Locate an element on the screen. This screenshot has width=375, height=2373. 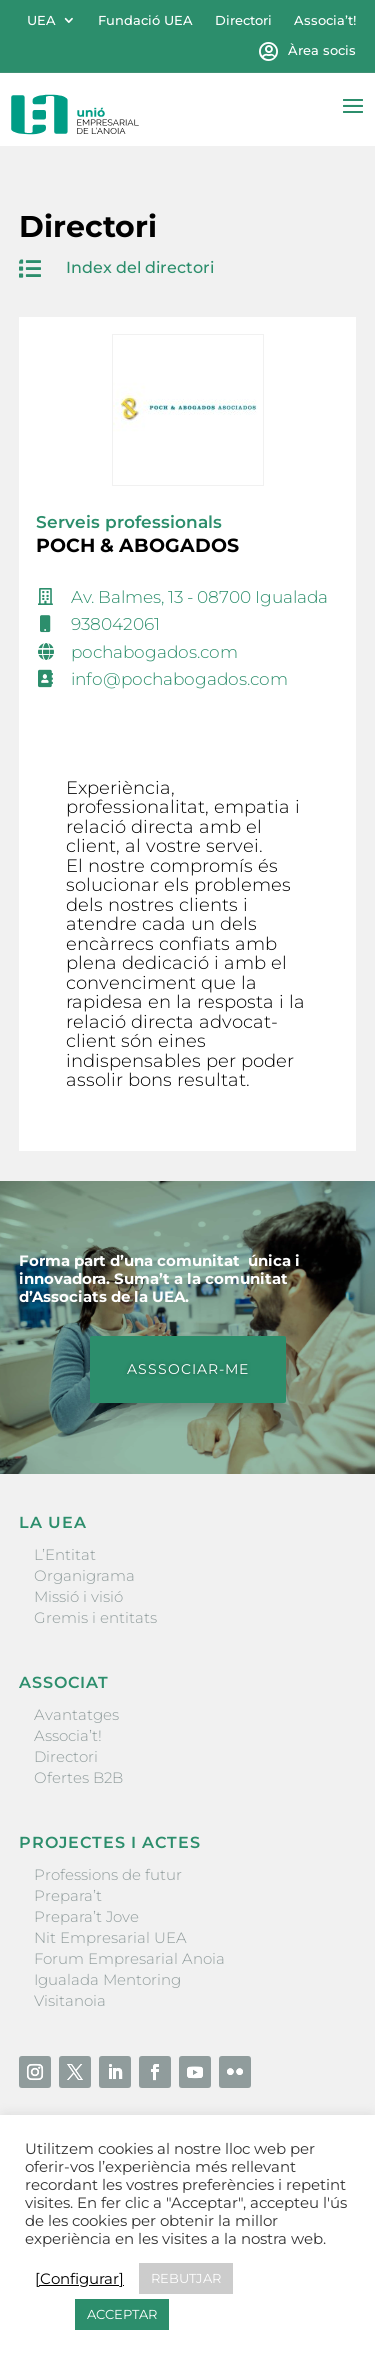
Organigrama is located at coordinates (84, 1575).